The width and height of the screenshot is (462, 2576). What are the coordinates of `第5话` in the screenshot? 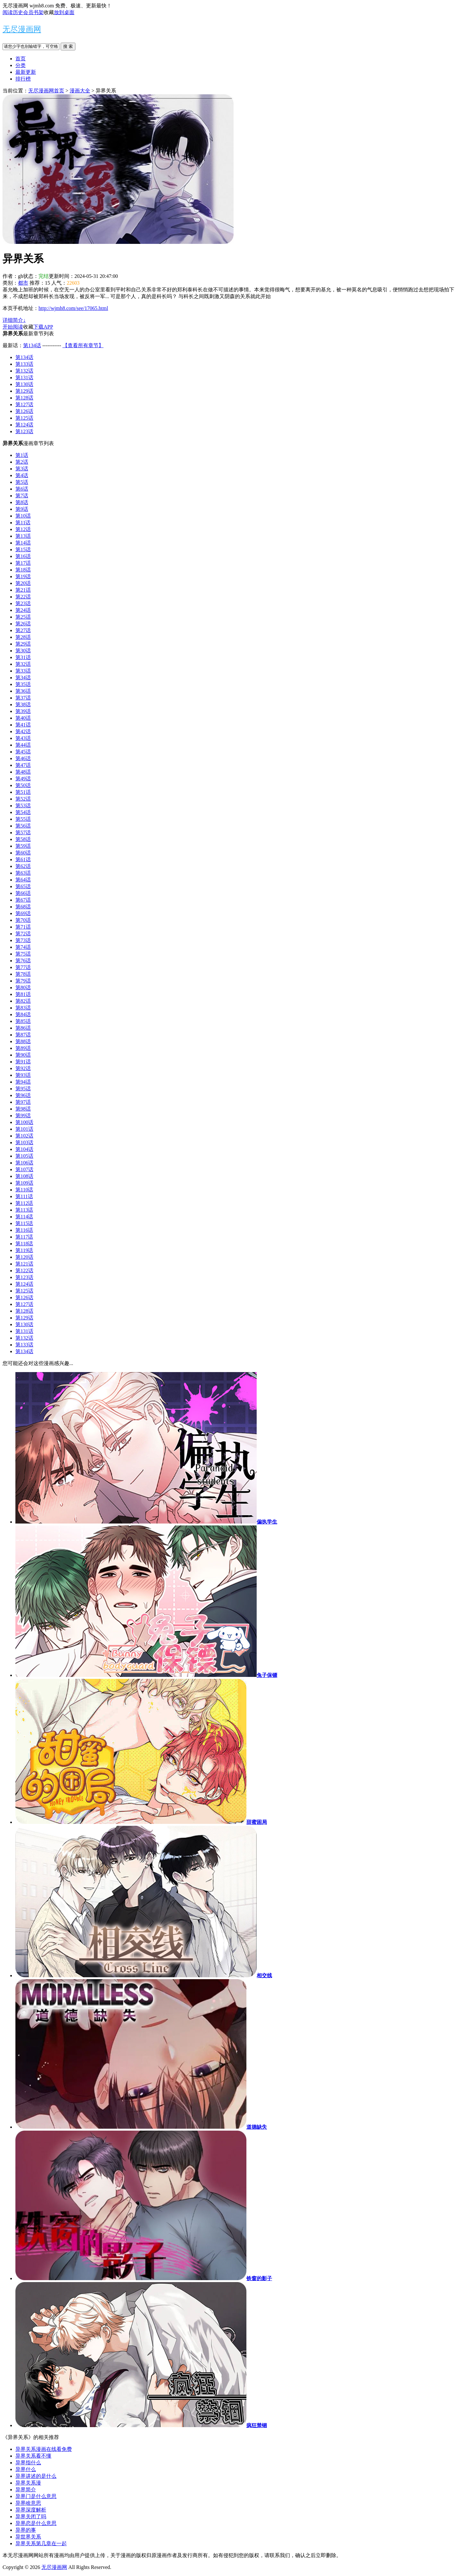 It's located at (21, 482).